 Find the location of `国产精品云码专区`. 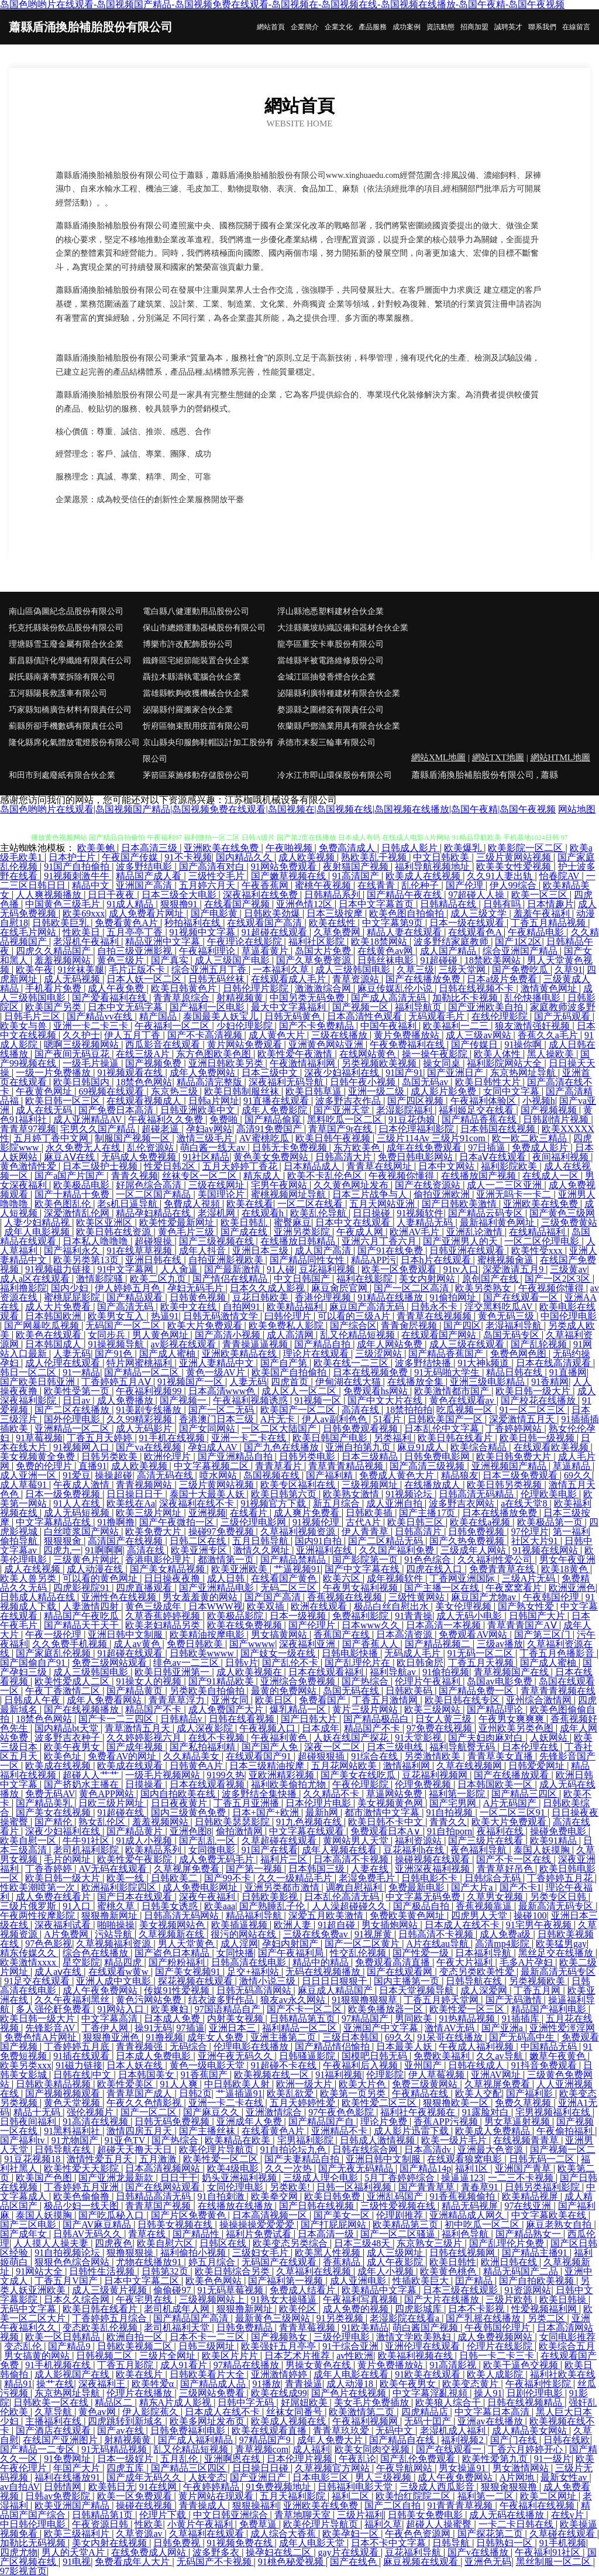

国产精品云码专区 is located at coordinates (486, 1213).